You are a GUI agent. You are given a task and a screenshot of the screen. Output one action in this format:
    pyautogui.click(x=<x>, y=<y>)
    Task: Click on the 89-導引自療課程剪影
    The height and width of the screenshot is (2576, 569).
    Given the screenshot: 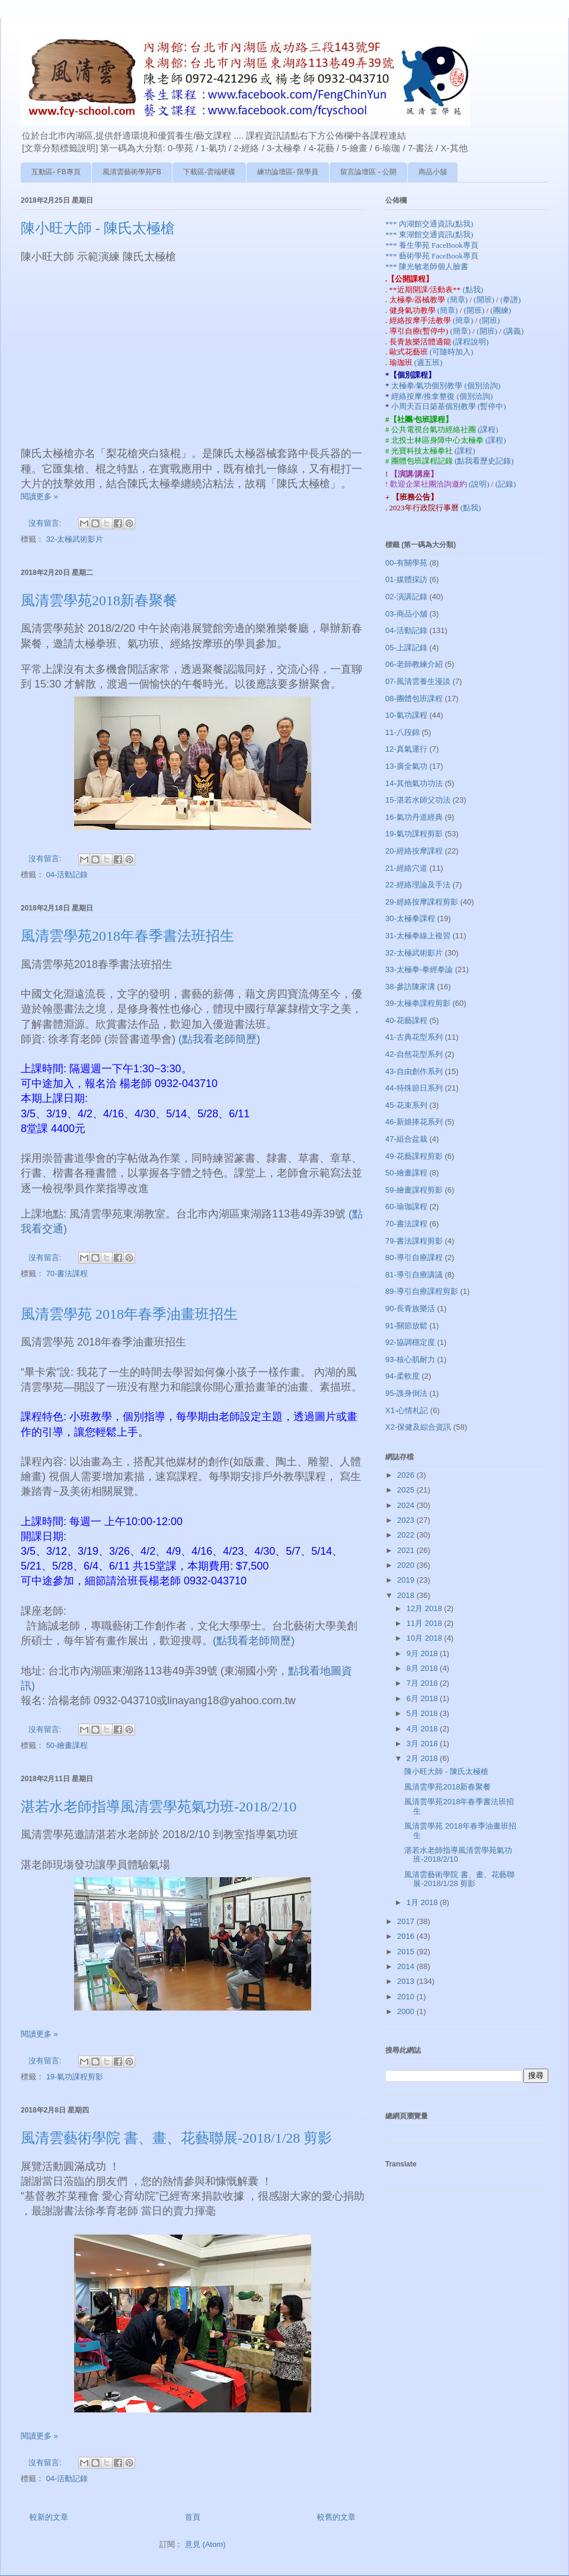 What is the action you would take?
    pyautogui.click(x=421, y=1291)
    